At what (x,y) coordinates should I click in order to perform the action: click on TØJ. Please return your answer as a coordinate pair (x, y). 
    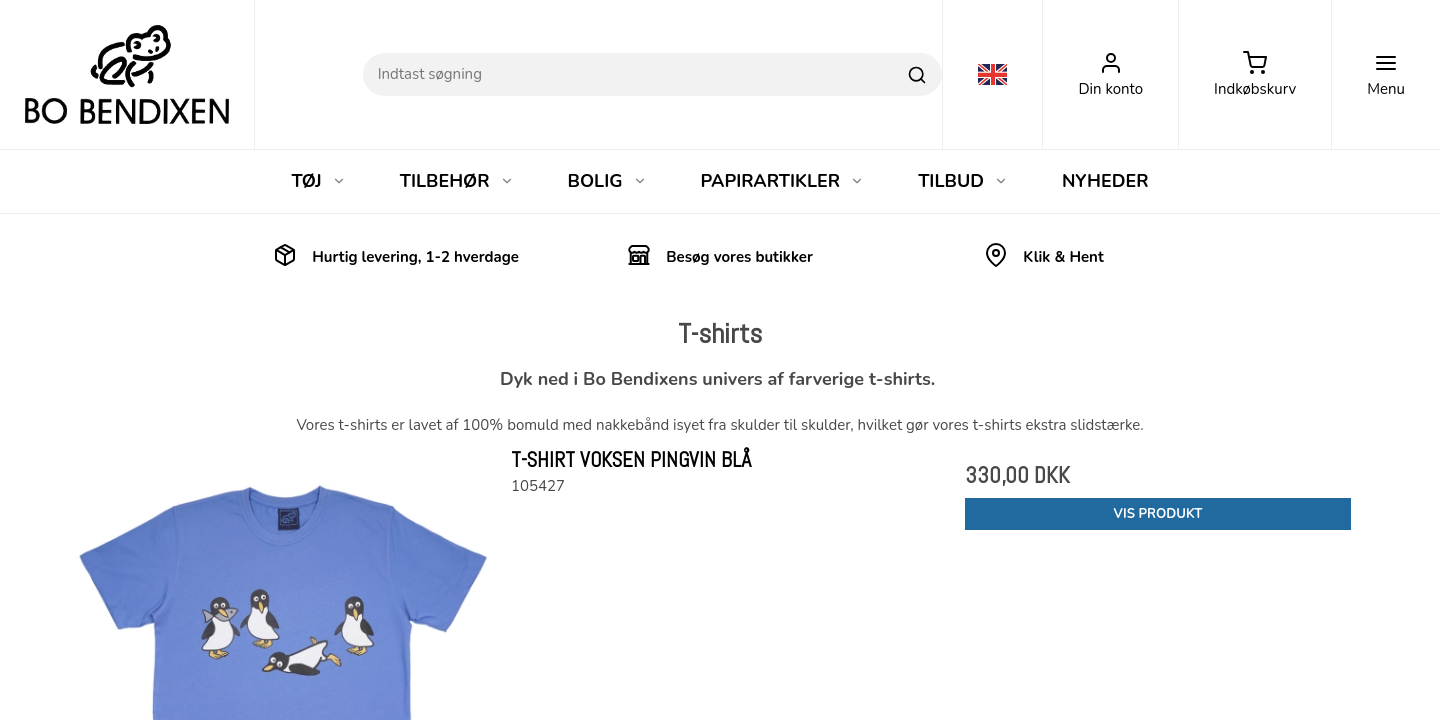
    Looking at the image, I should click on (318, 181).